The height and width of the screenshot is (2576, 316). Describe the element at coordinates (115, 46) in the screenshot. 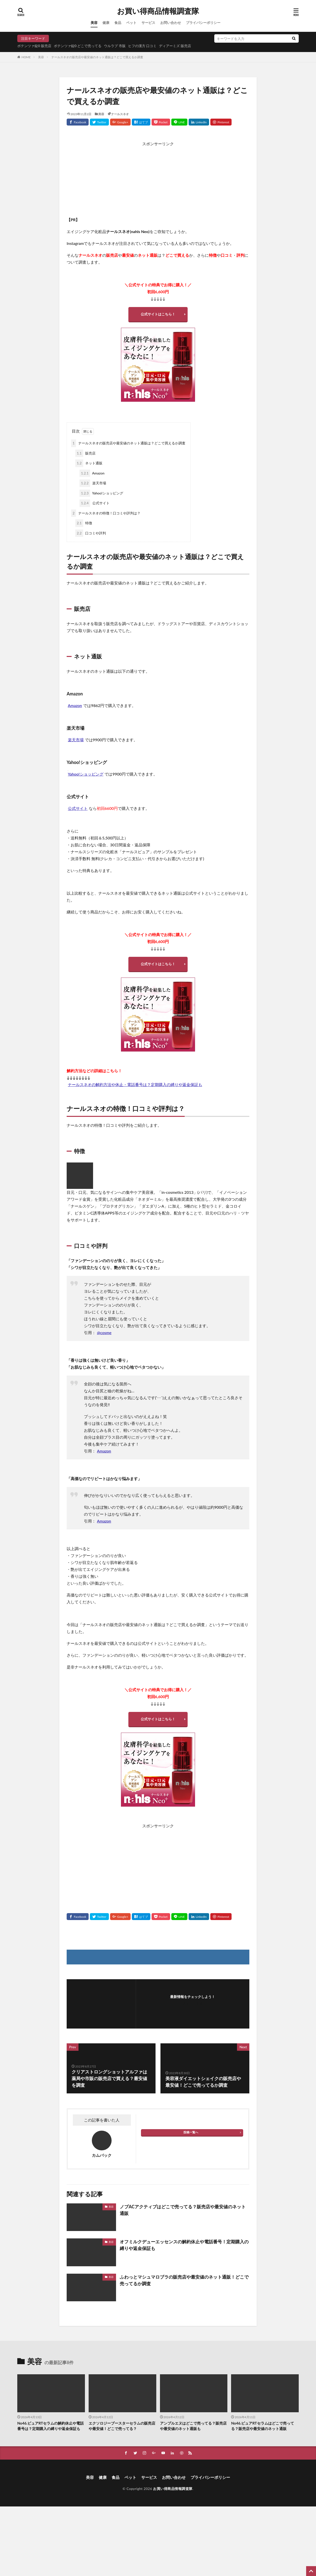

I see `ウルラブ 市販` at that location.